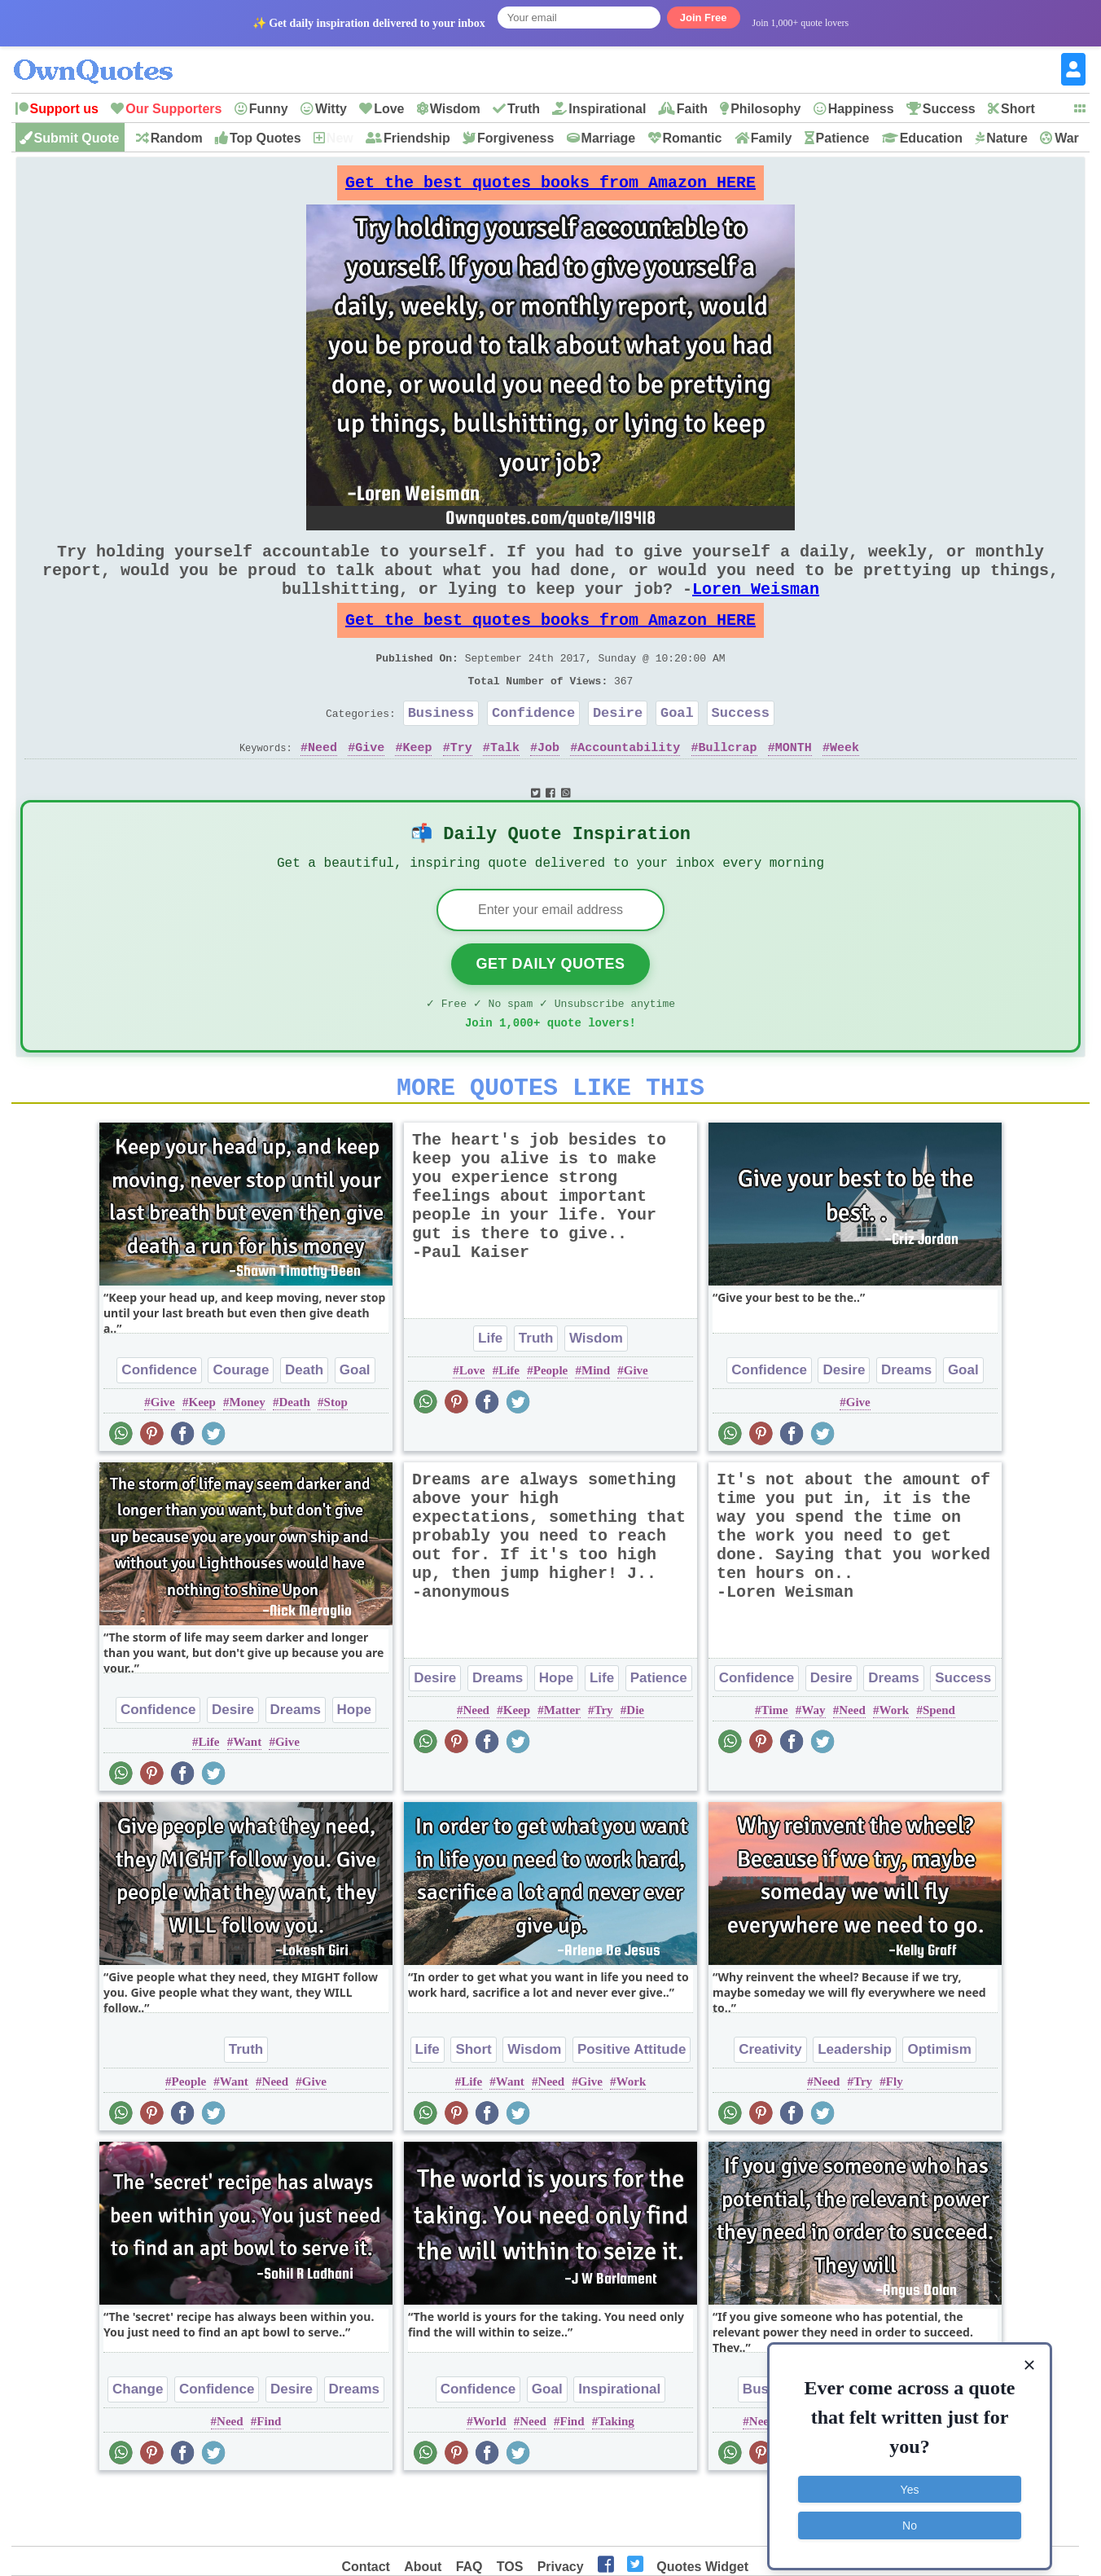 This screenshot has width=1101, height=2576. Describe the element at coordinates (523, 109) in the screenshot. I see `Truth` at that location.